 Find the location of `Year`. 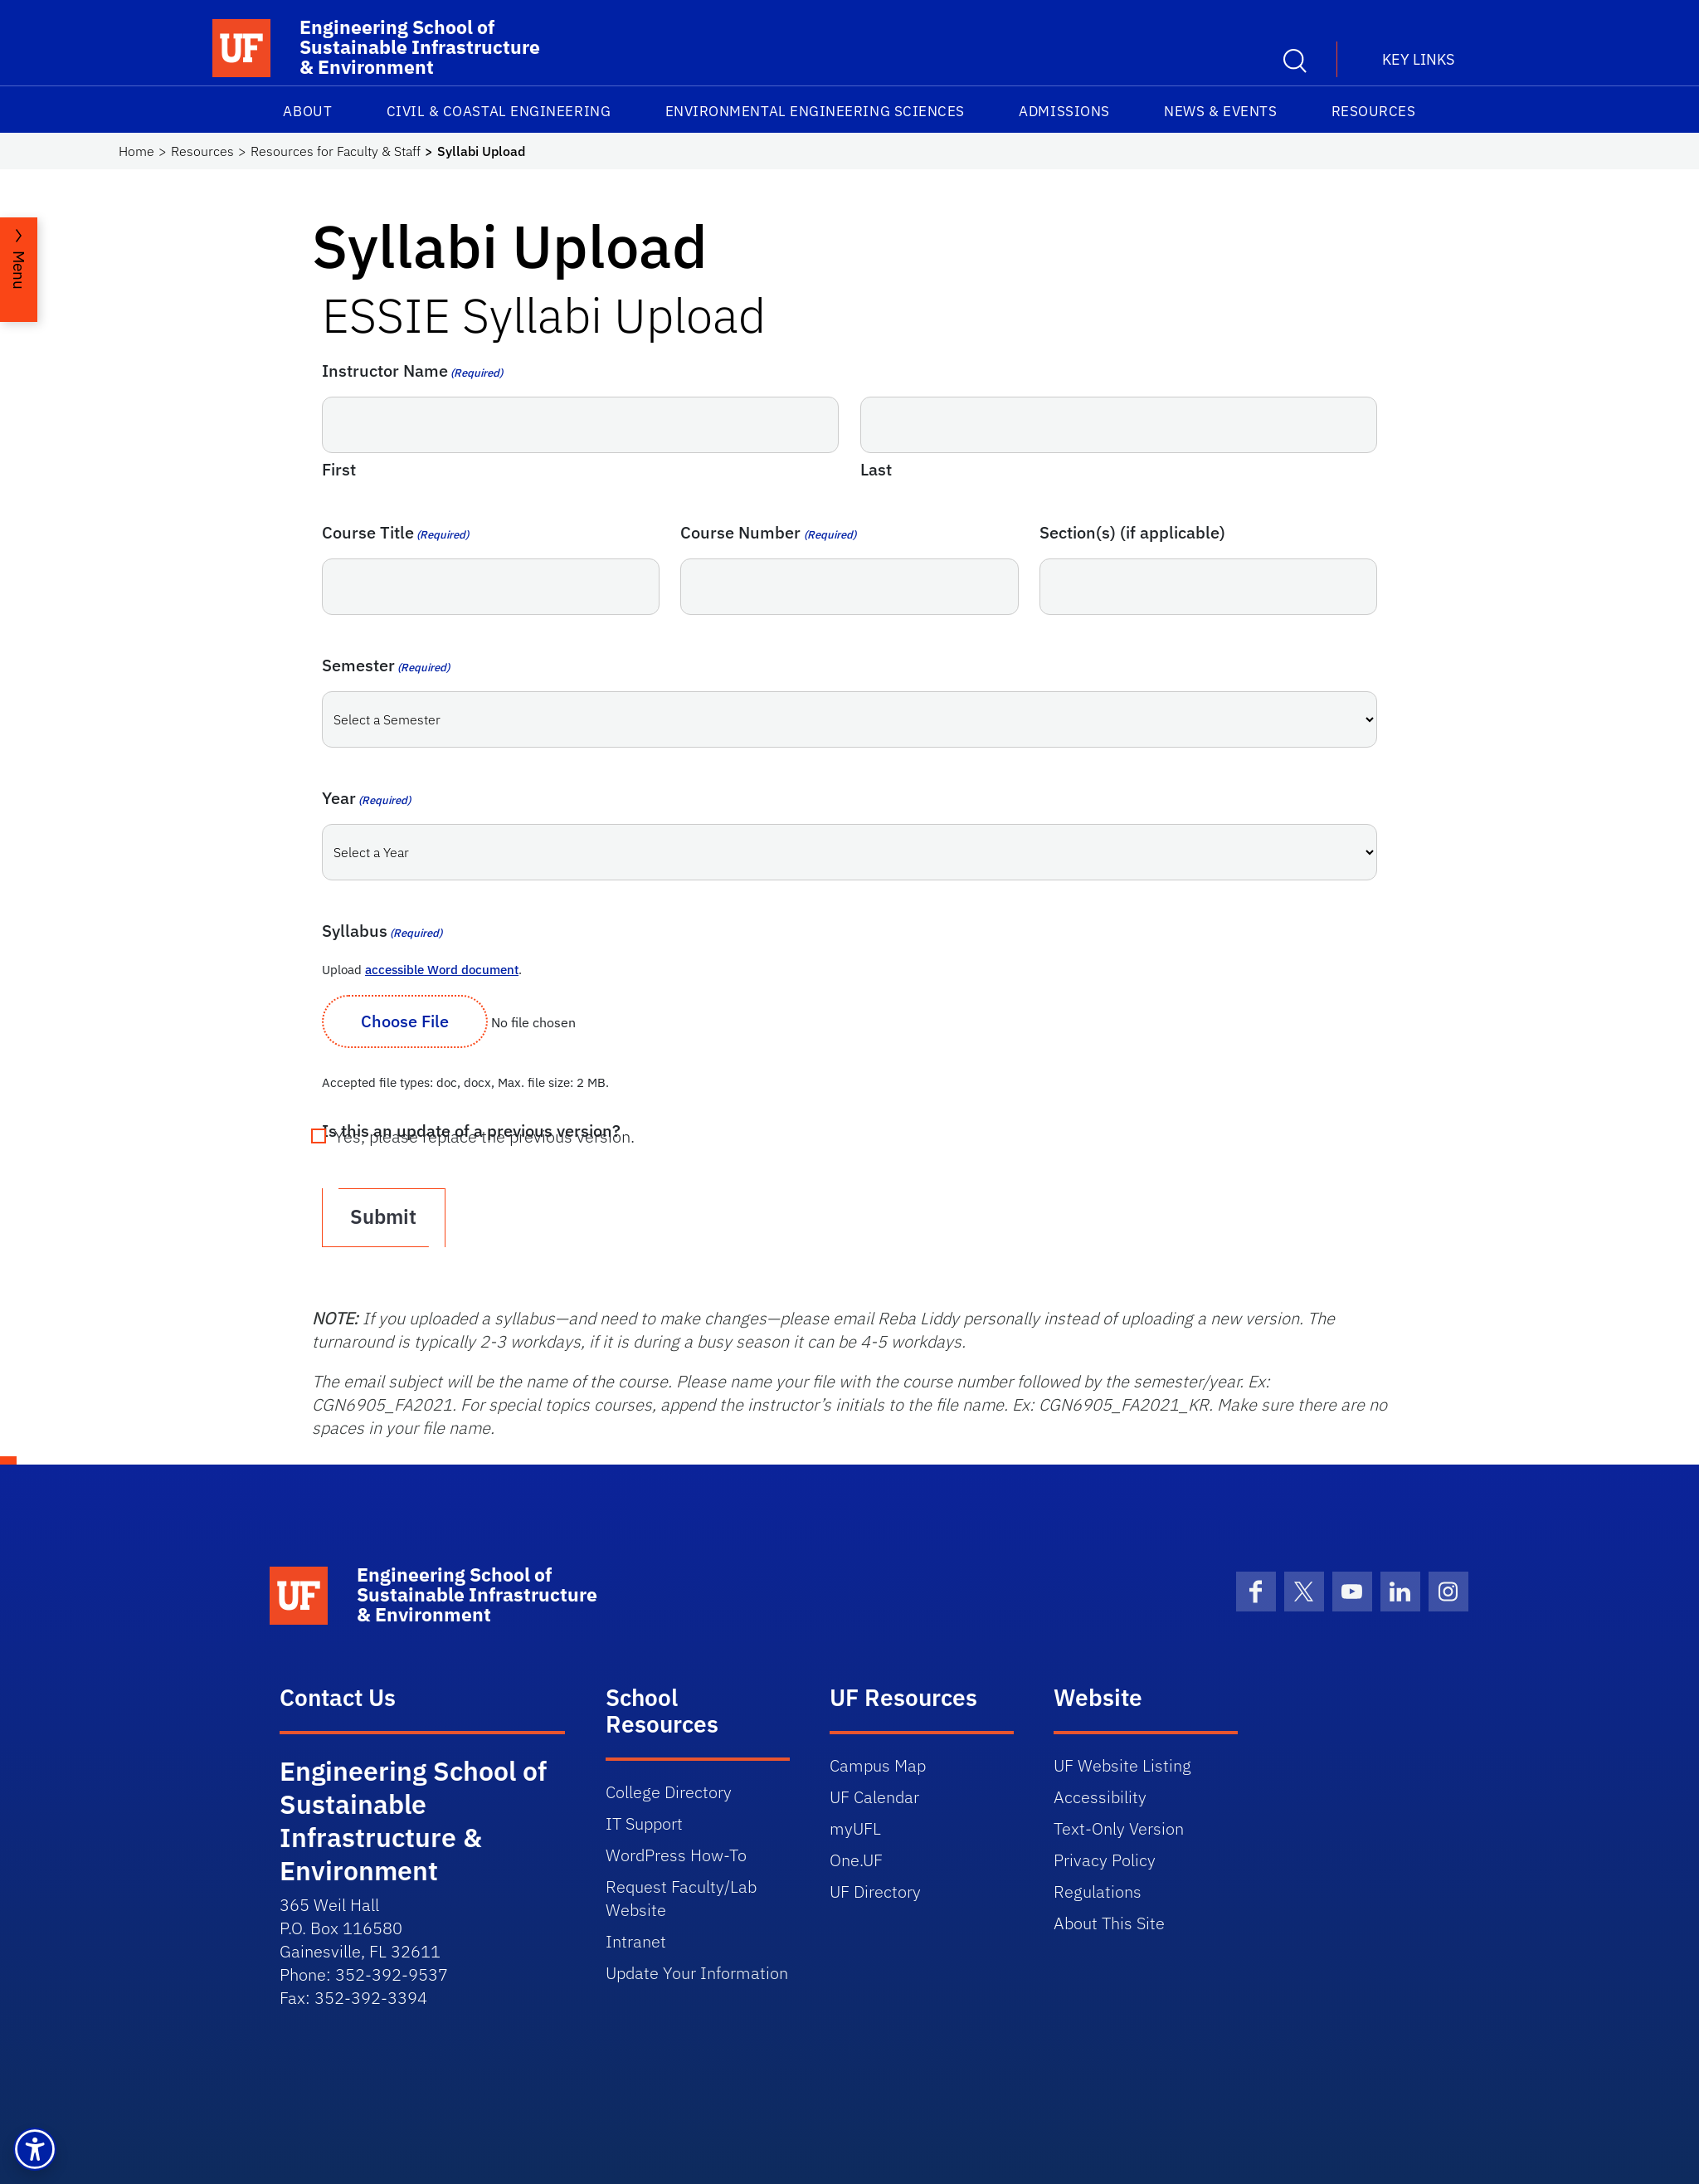

Year is located at coordinates (366, 798).